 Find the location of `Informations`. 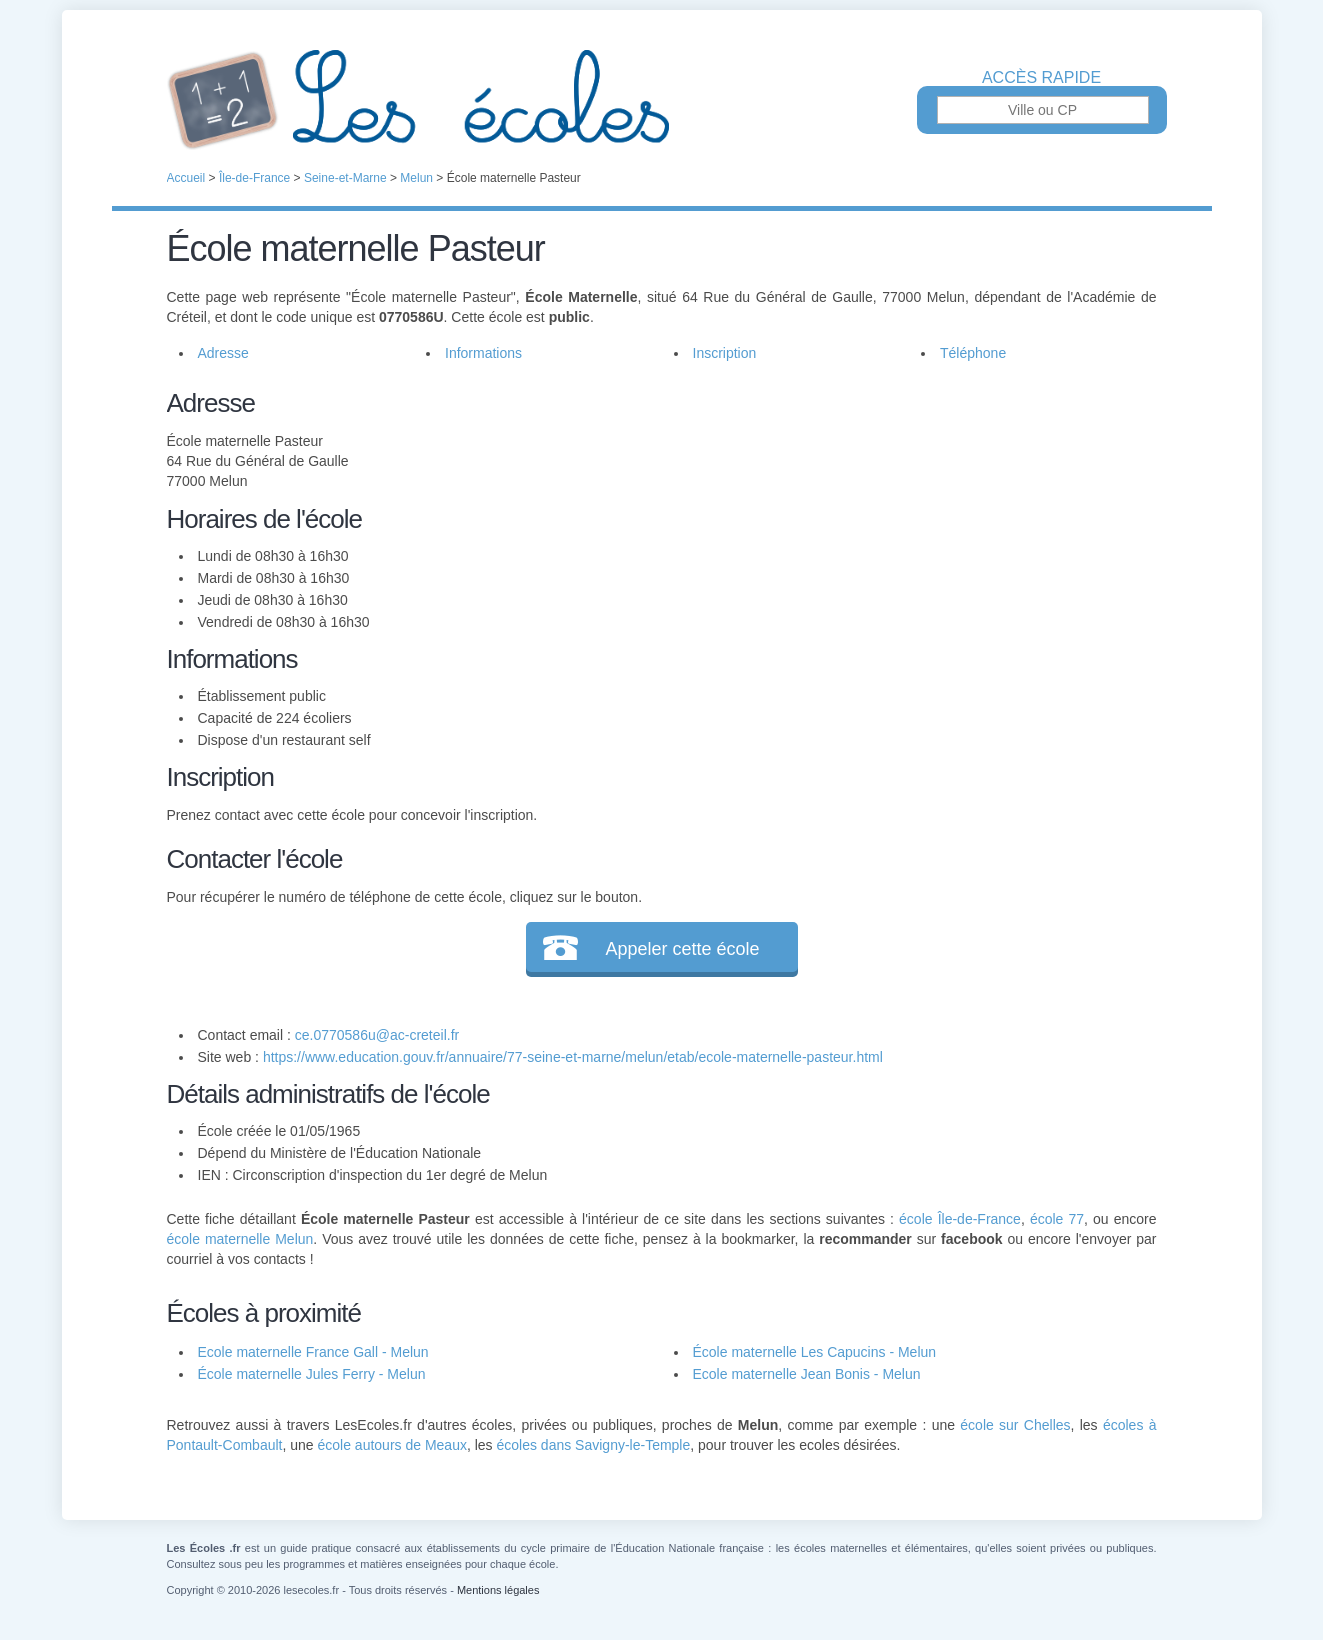

Informations is located at coordinates (483, 353).